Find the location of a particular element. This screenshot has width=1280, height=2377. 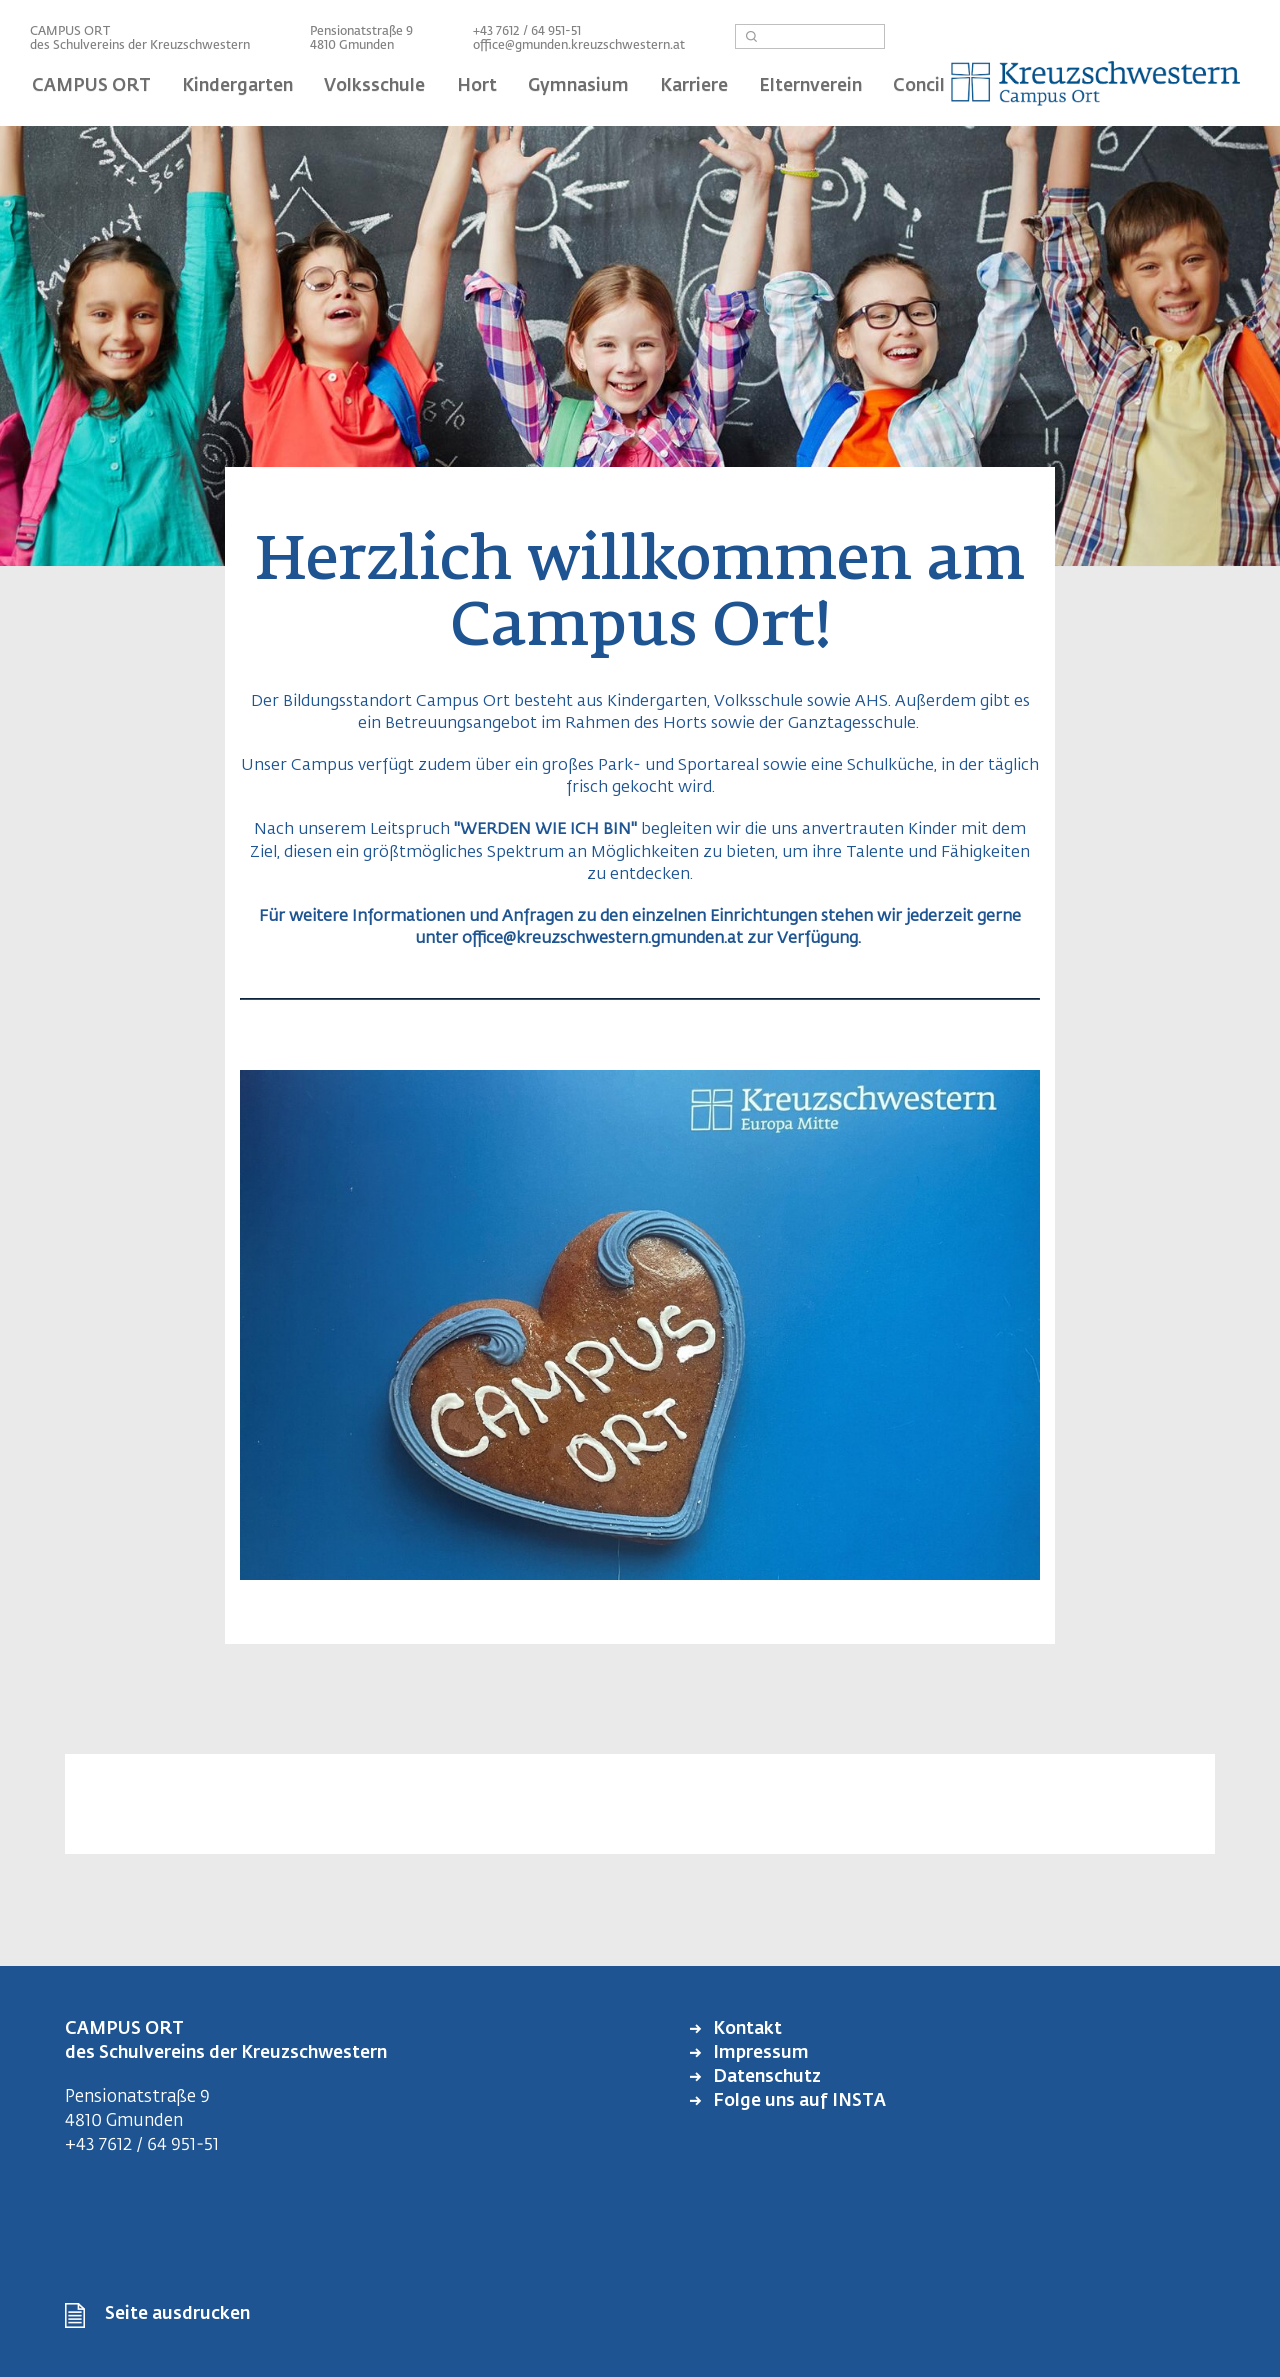

CAMPUS ORT is located at coordinates (91, 86).